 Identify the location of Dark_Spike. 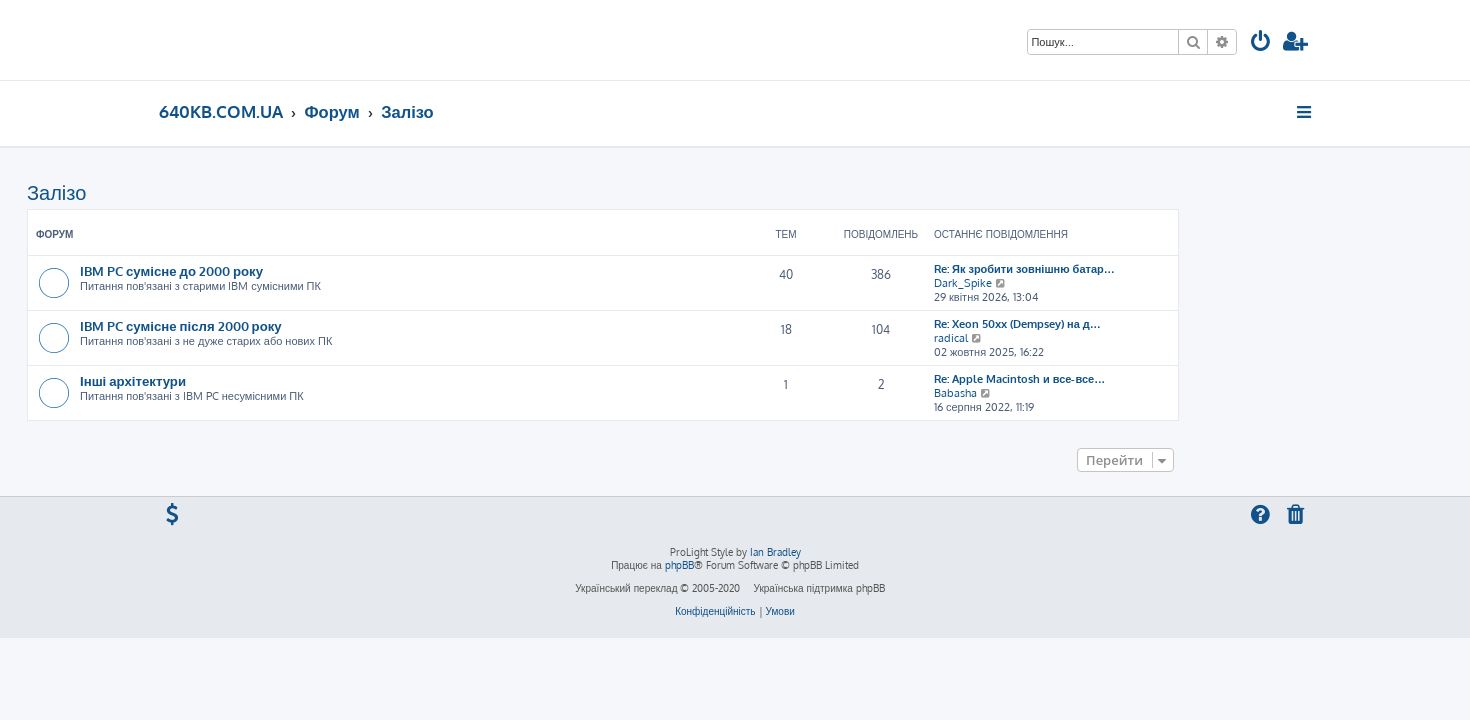
(1095, 283).